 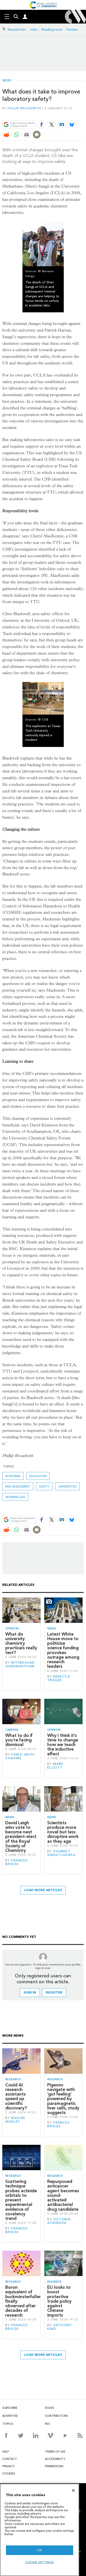 I want to click on Subscribe, so click(x=9, y=2407).